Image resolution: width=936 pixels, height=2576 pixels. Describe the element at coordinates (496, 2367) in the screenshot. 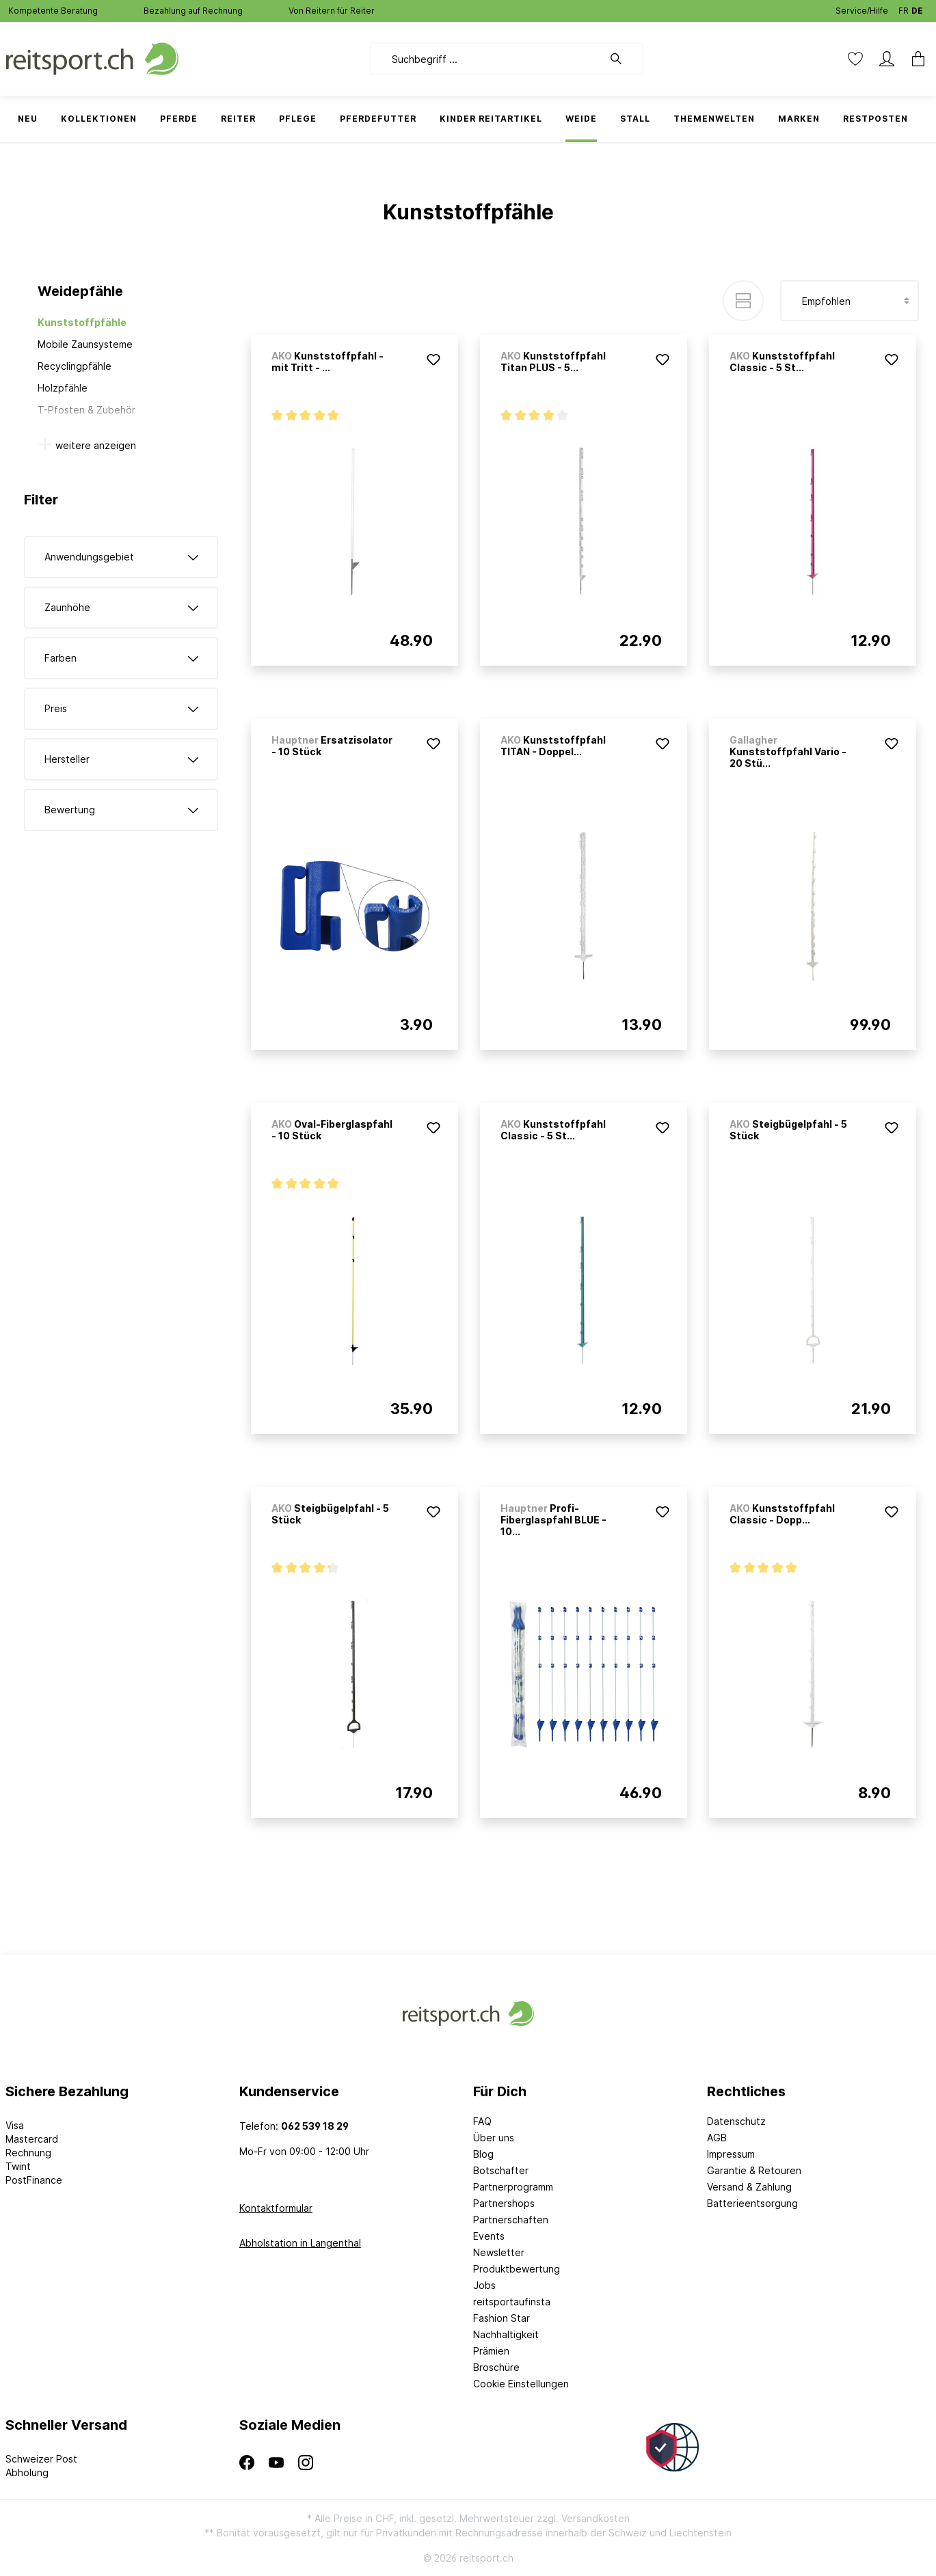

I see `Broschüre` at that location.